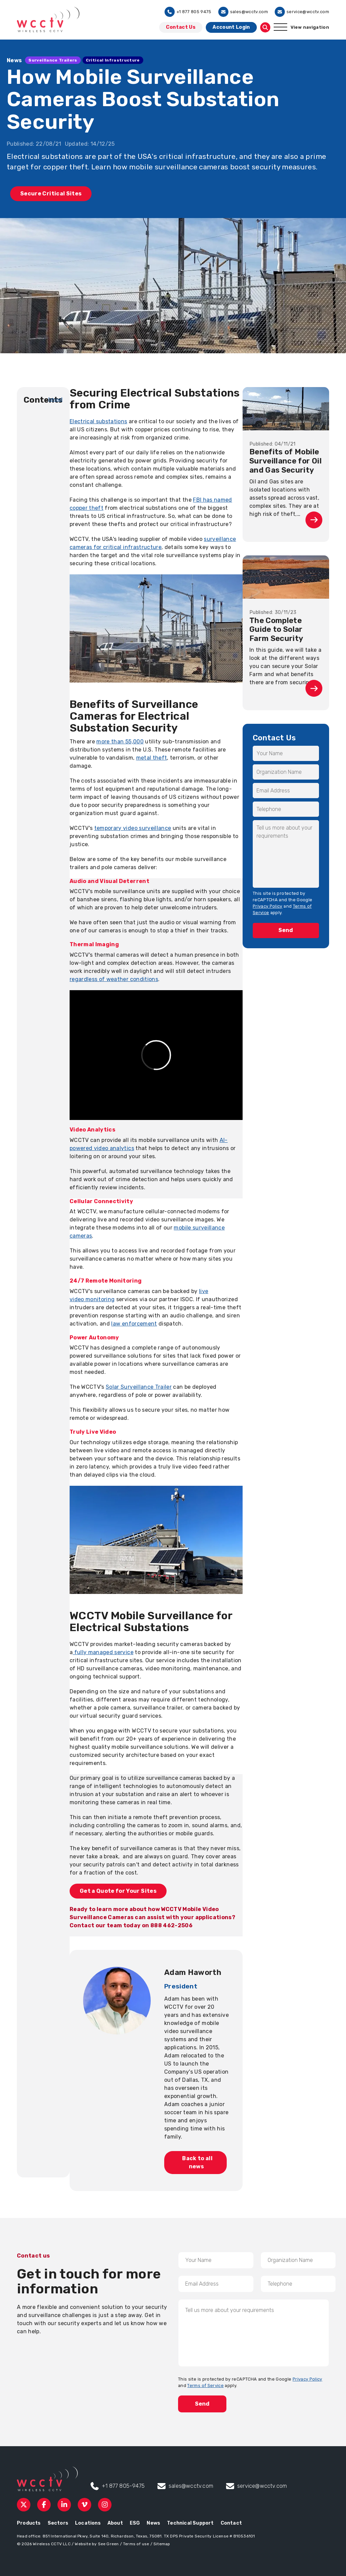  I want to click on temporary video surveillance, so click(132, 828).